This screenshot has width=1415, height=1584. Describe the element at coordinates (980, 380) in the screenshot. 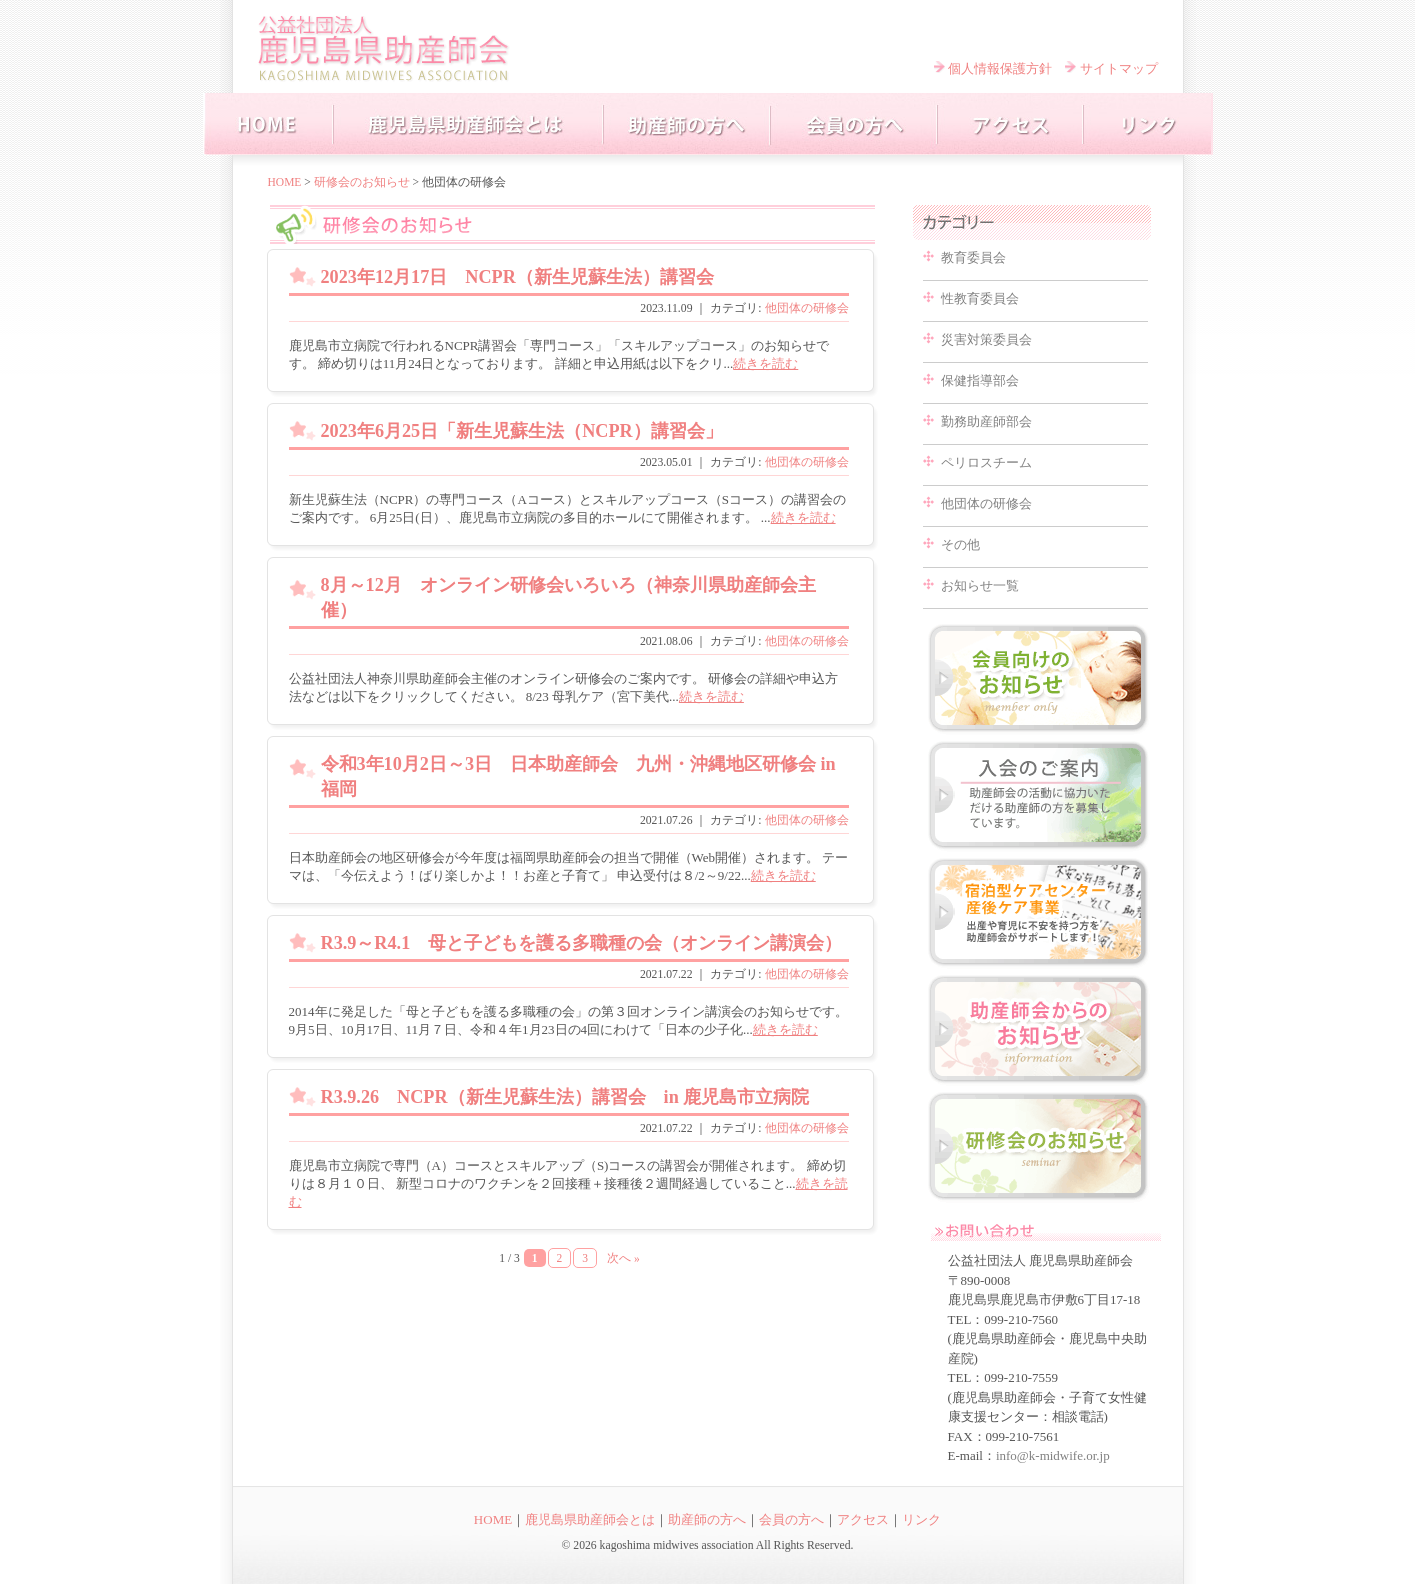

I see `保健指導部会` at that location.